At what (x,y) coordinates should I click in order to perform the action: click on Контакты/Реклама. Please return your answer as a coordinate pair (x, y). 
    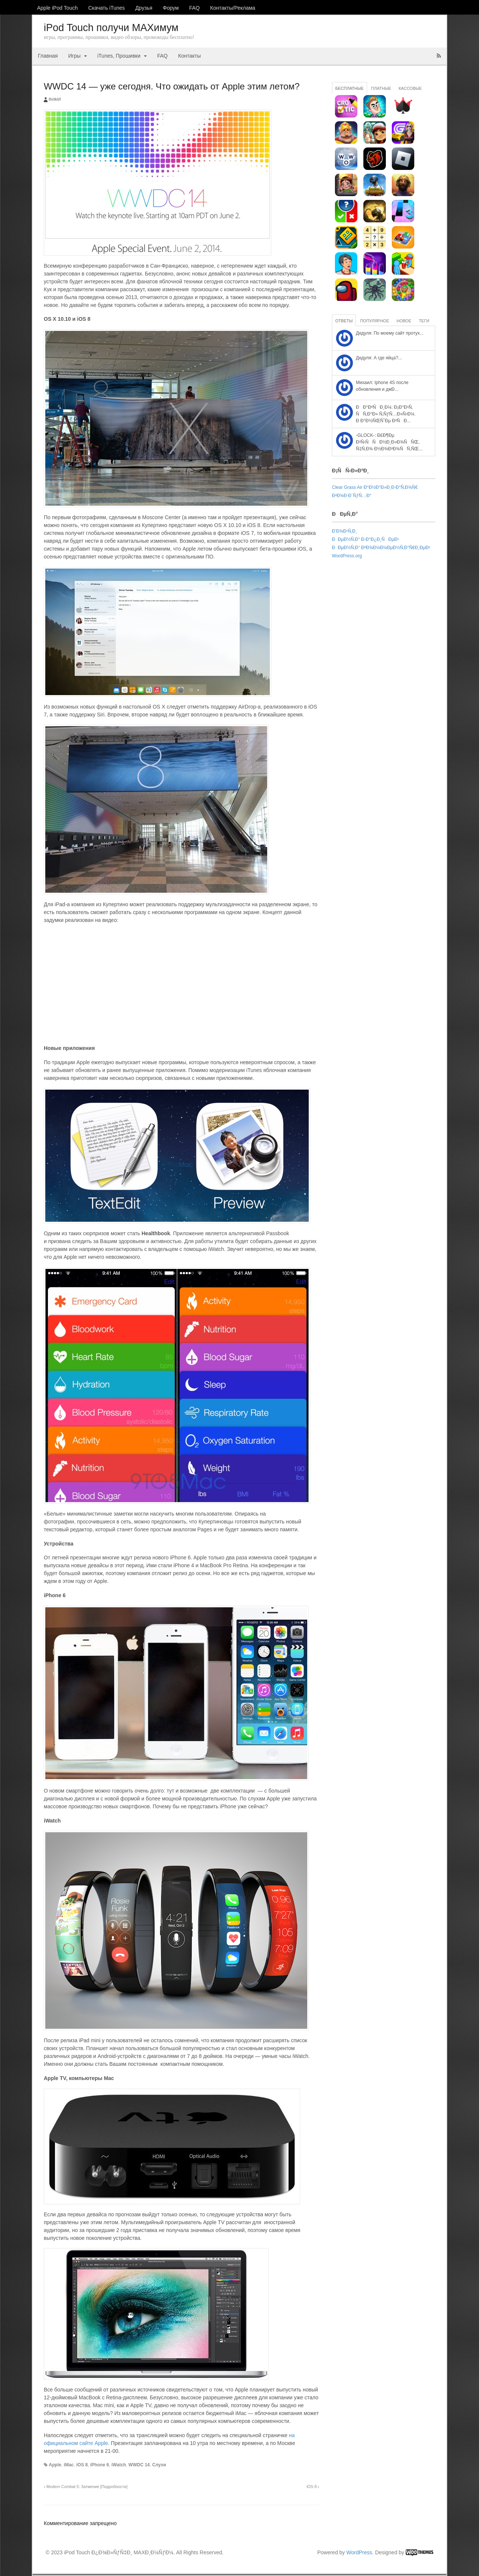
    Looking at the image, I should click on (233, 8).